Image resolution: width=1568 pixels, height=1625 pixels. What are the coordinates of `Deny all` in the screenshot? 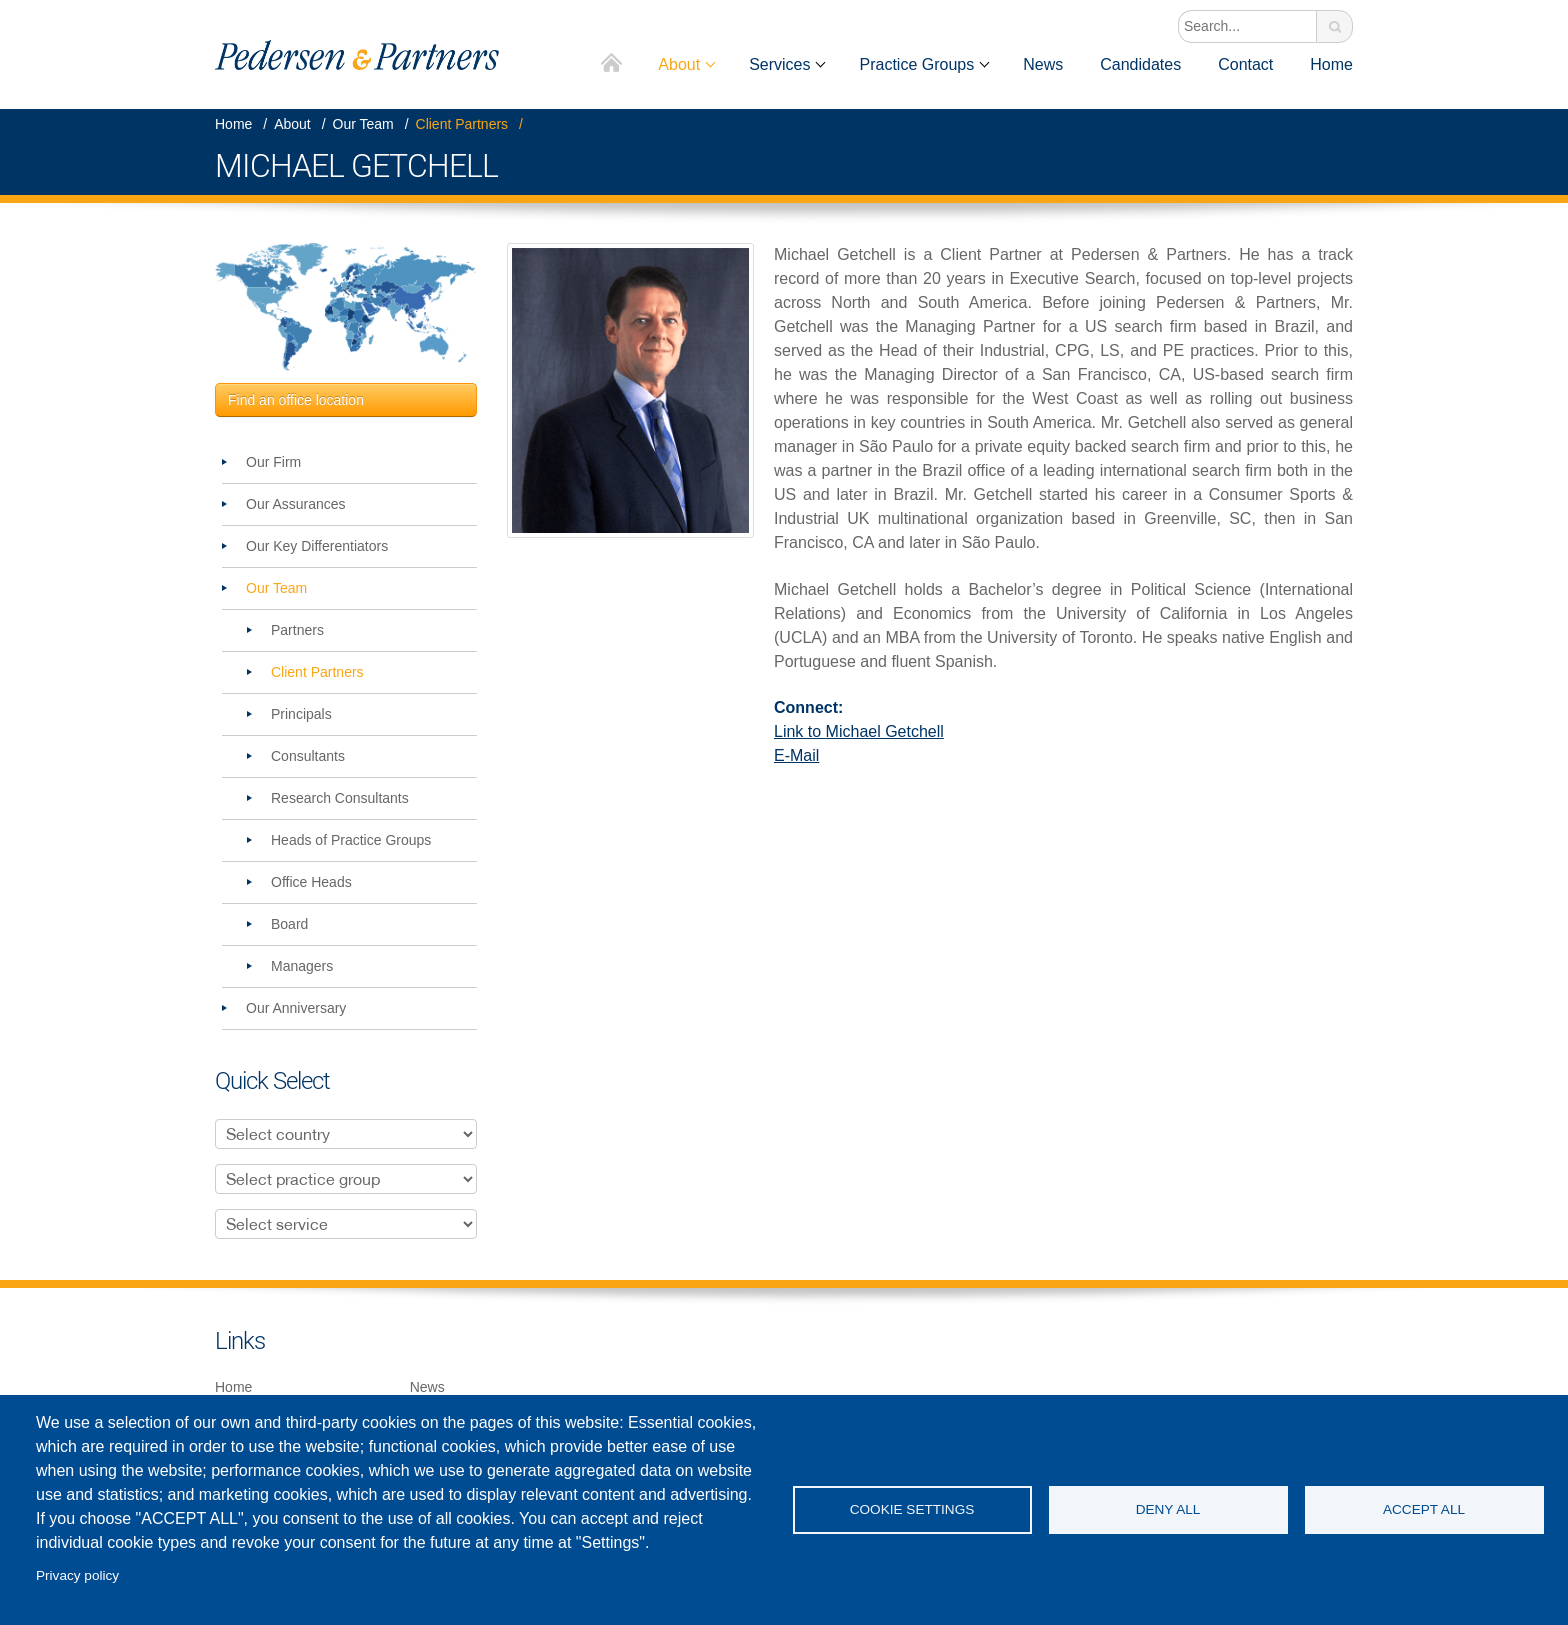 It's located at (1168, 1509).